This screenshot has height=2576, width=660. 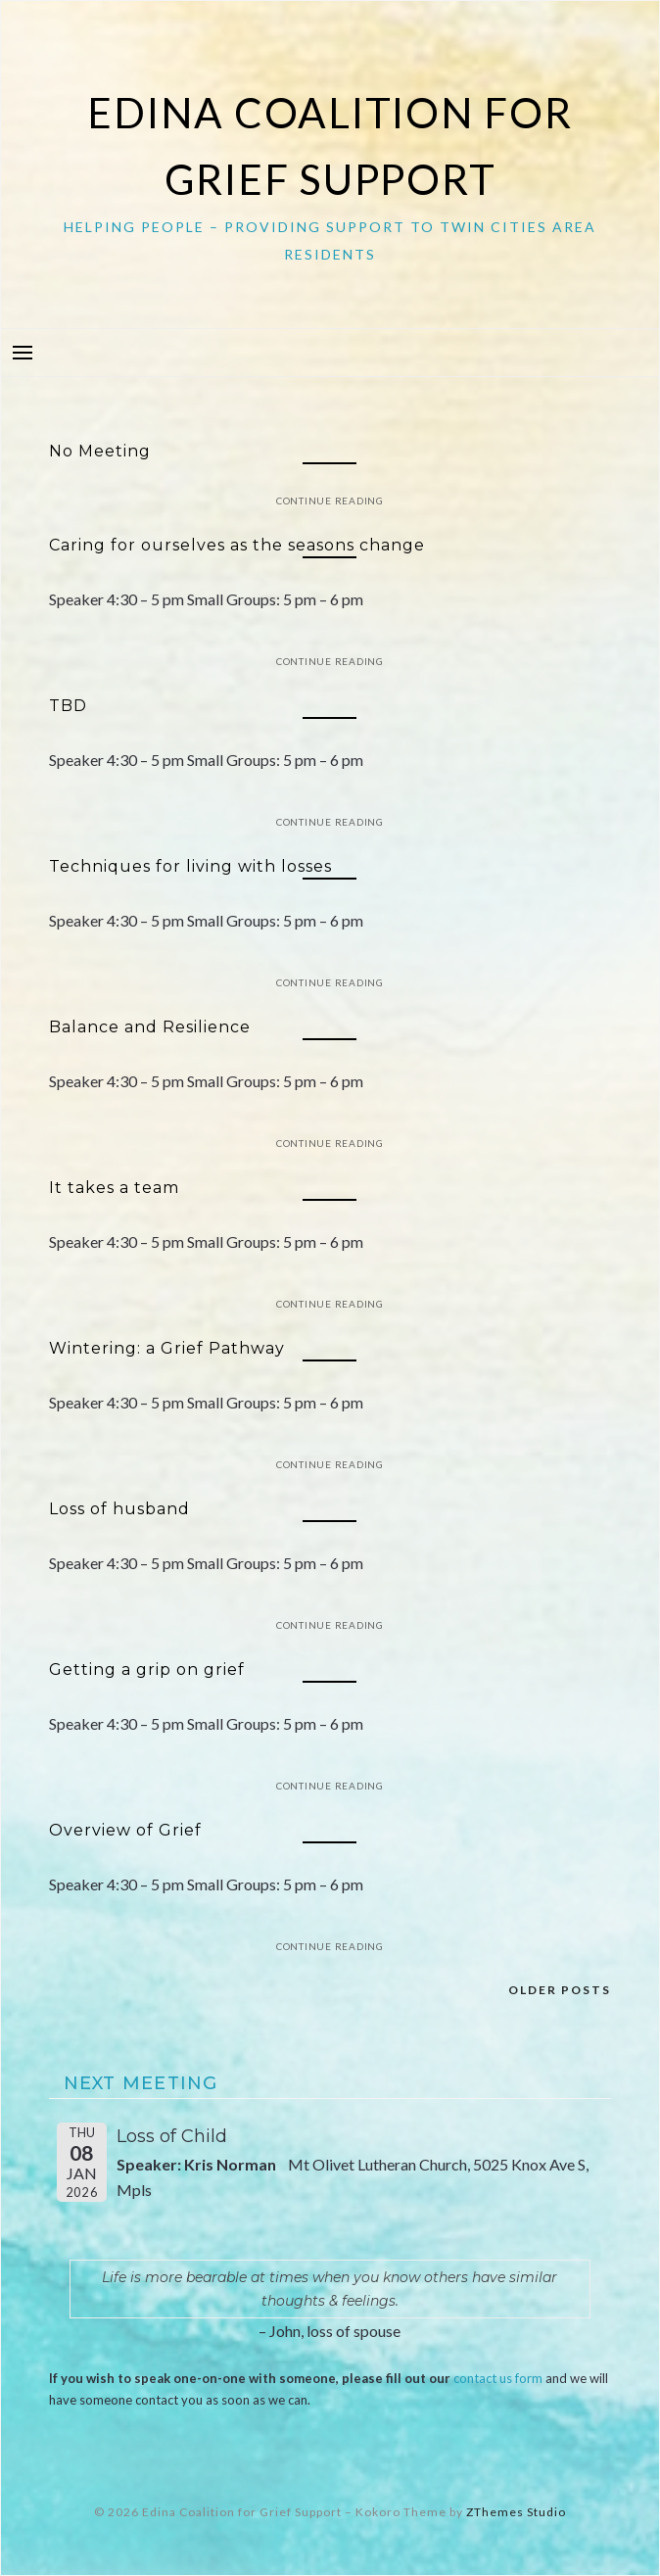 I want to click on Continue Reading, so click(x=330, y=500).